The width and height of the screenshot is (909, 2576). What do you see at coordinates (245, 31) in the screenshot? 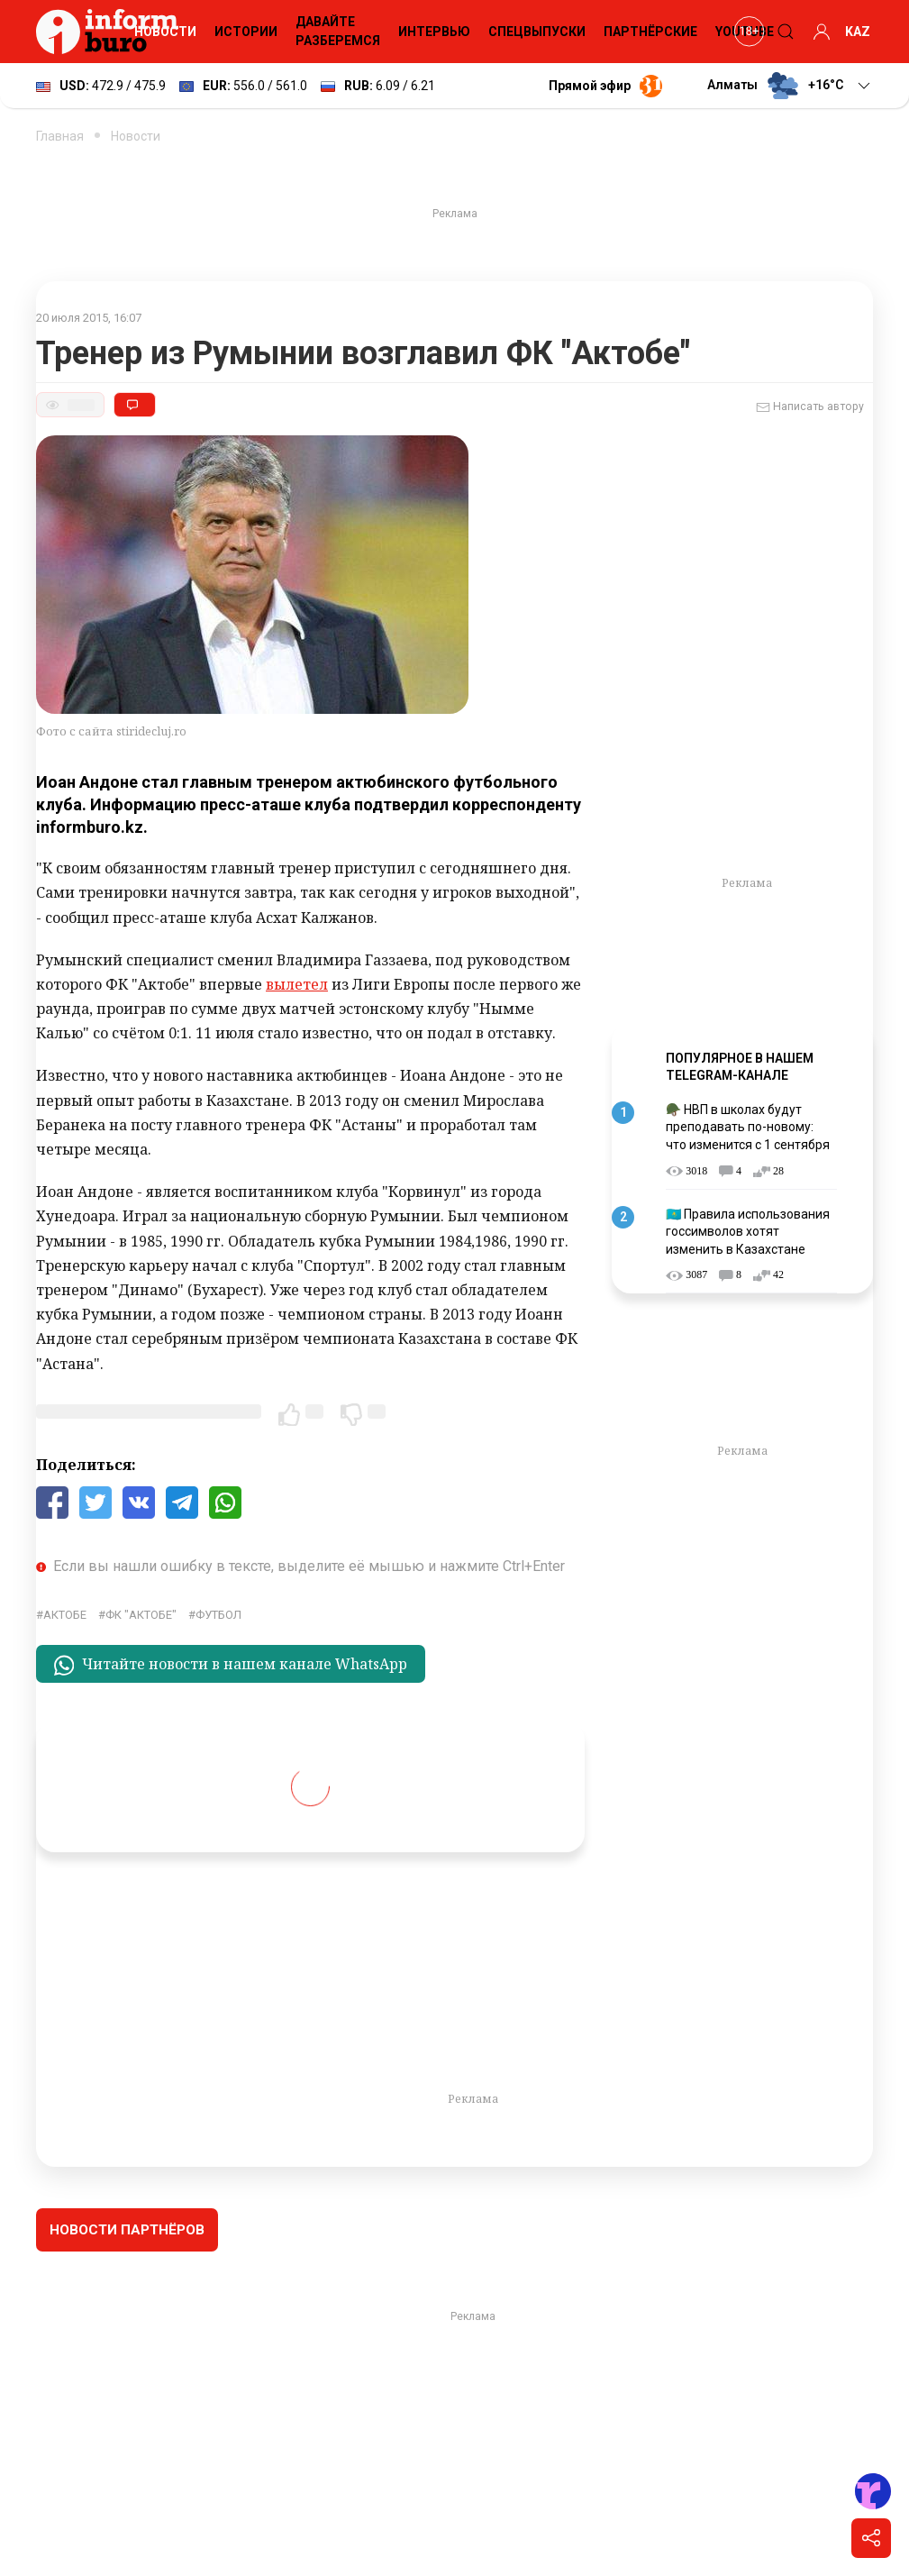
I see `Истории` at bounding box center [245, 31].